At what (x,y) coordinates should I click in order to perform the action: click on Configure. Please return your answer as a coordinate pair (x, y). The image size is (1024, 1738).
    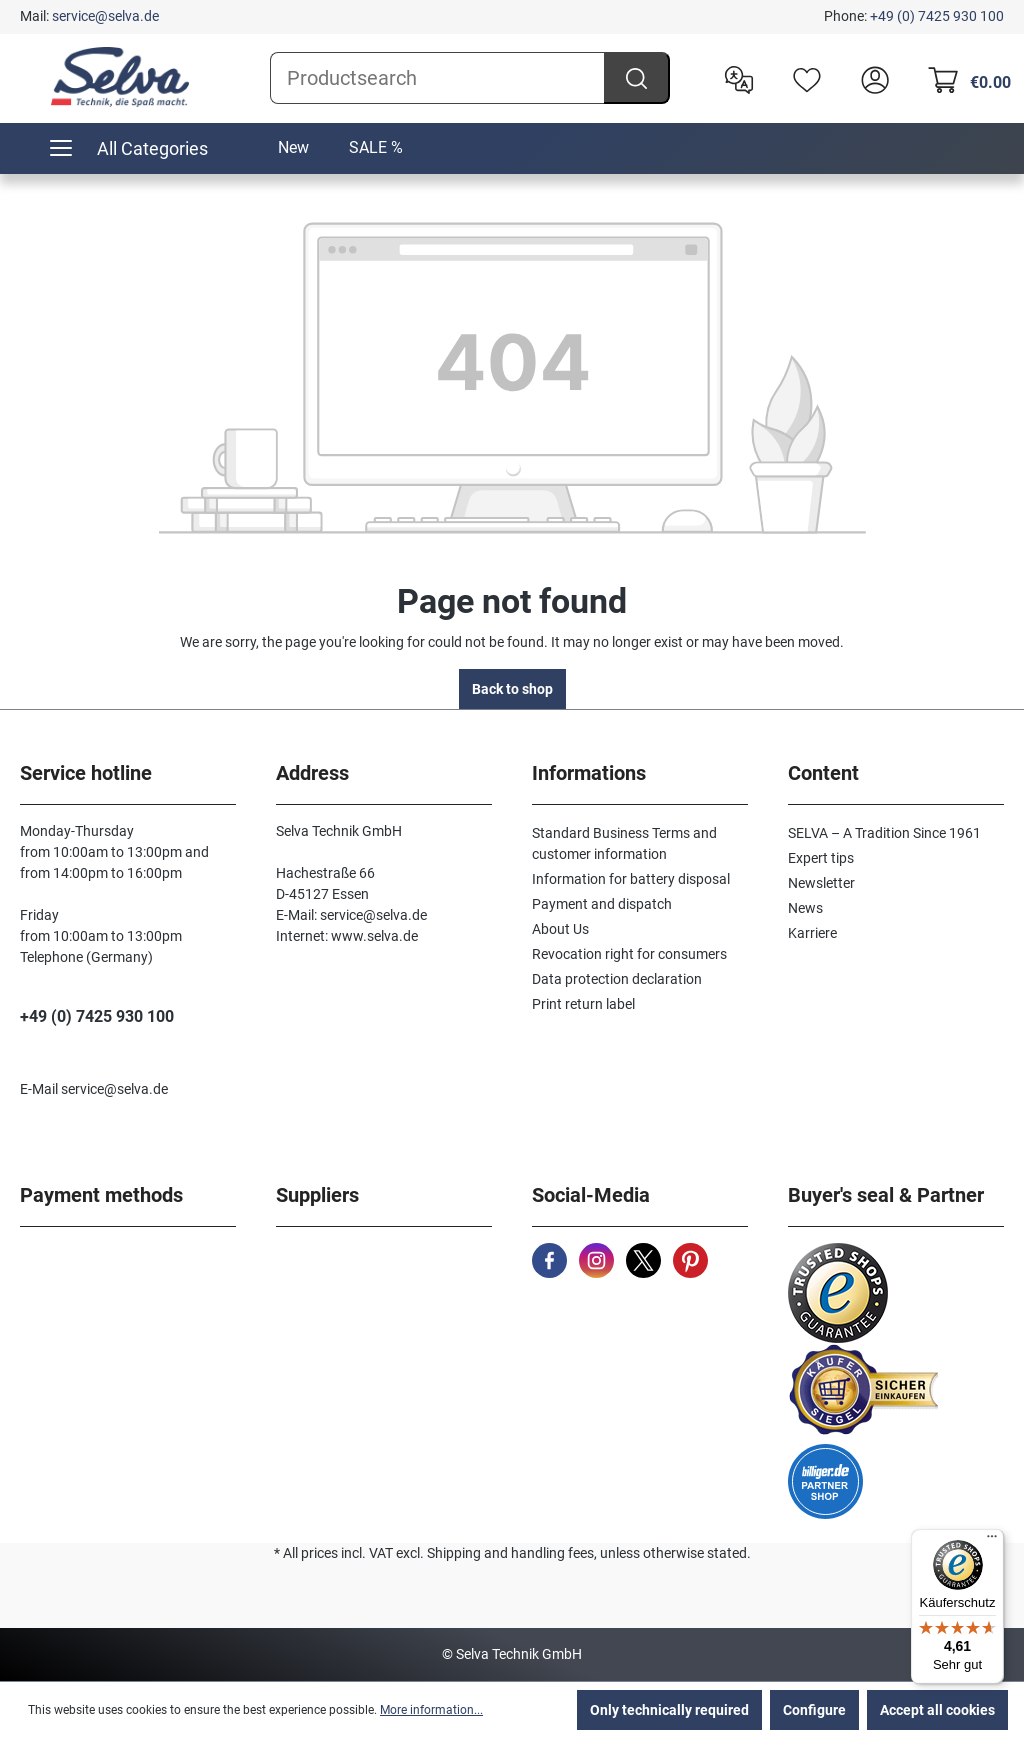
    Looking at the image, I should click on (814, 1710).